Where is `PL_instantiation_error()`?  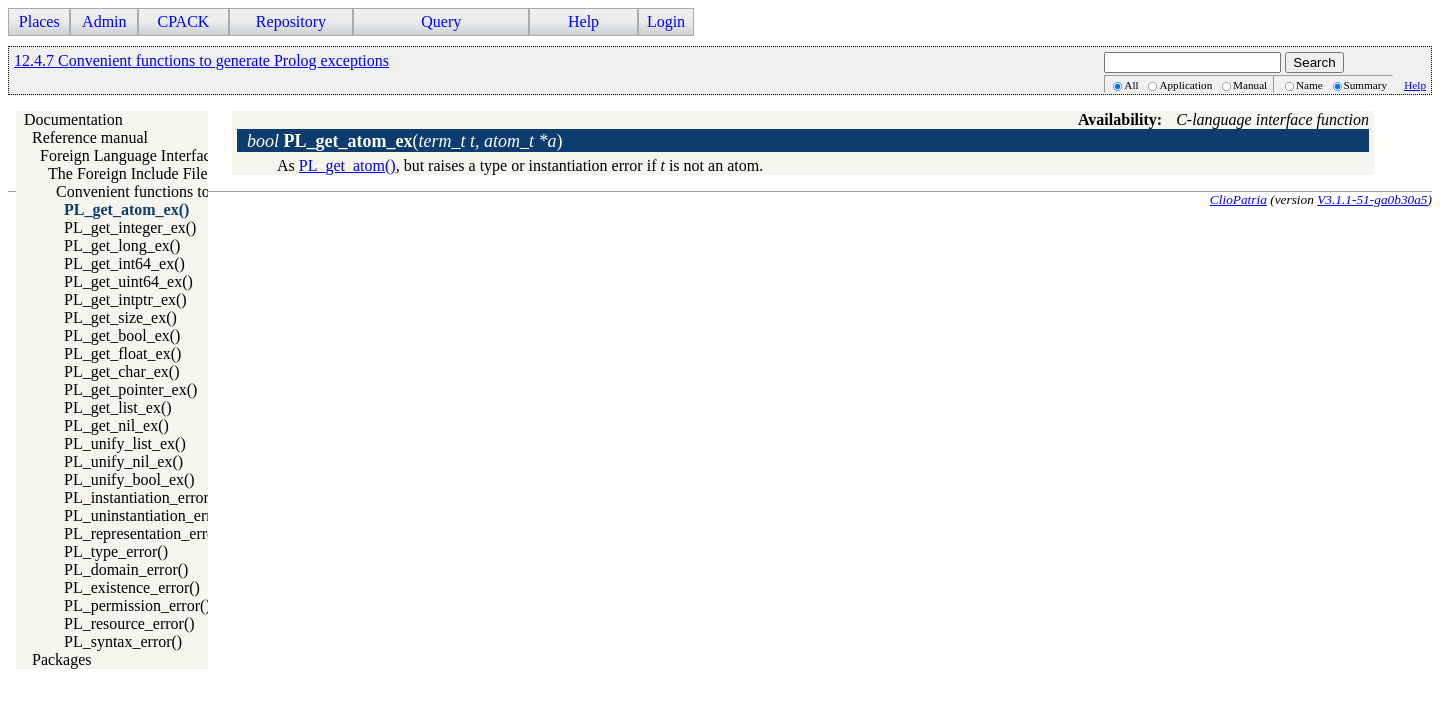 PL_instantiation_error() is located at coordinates (142, 497).